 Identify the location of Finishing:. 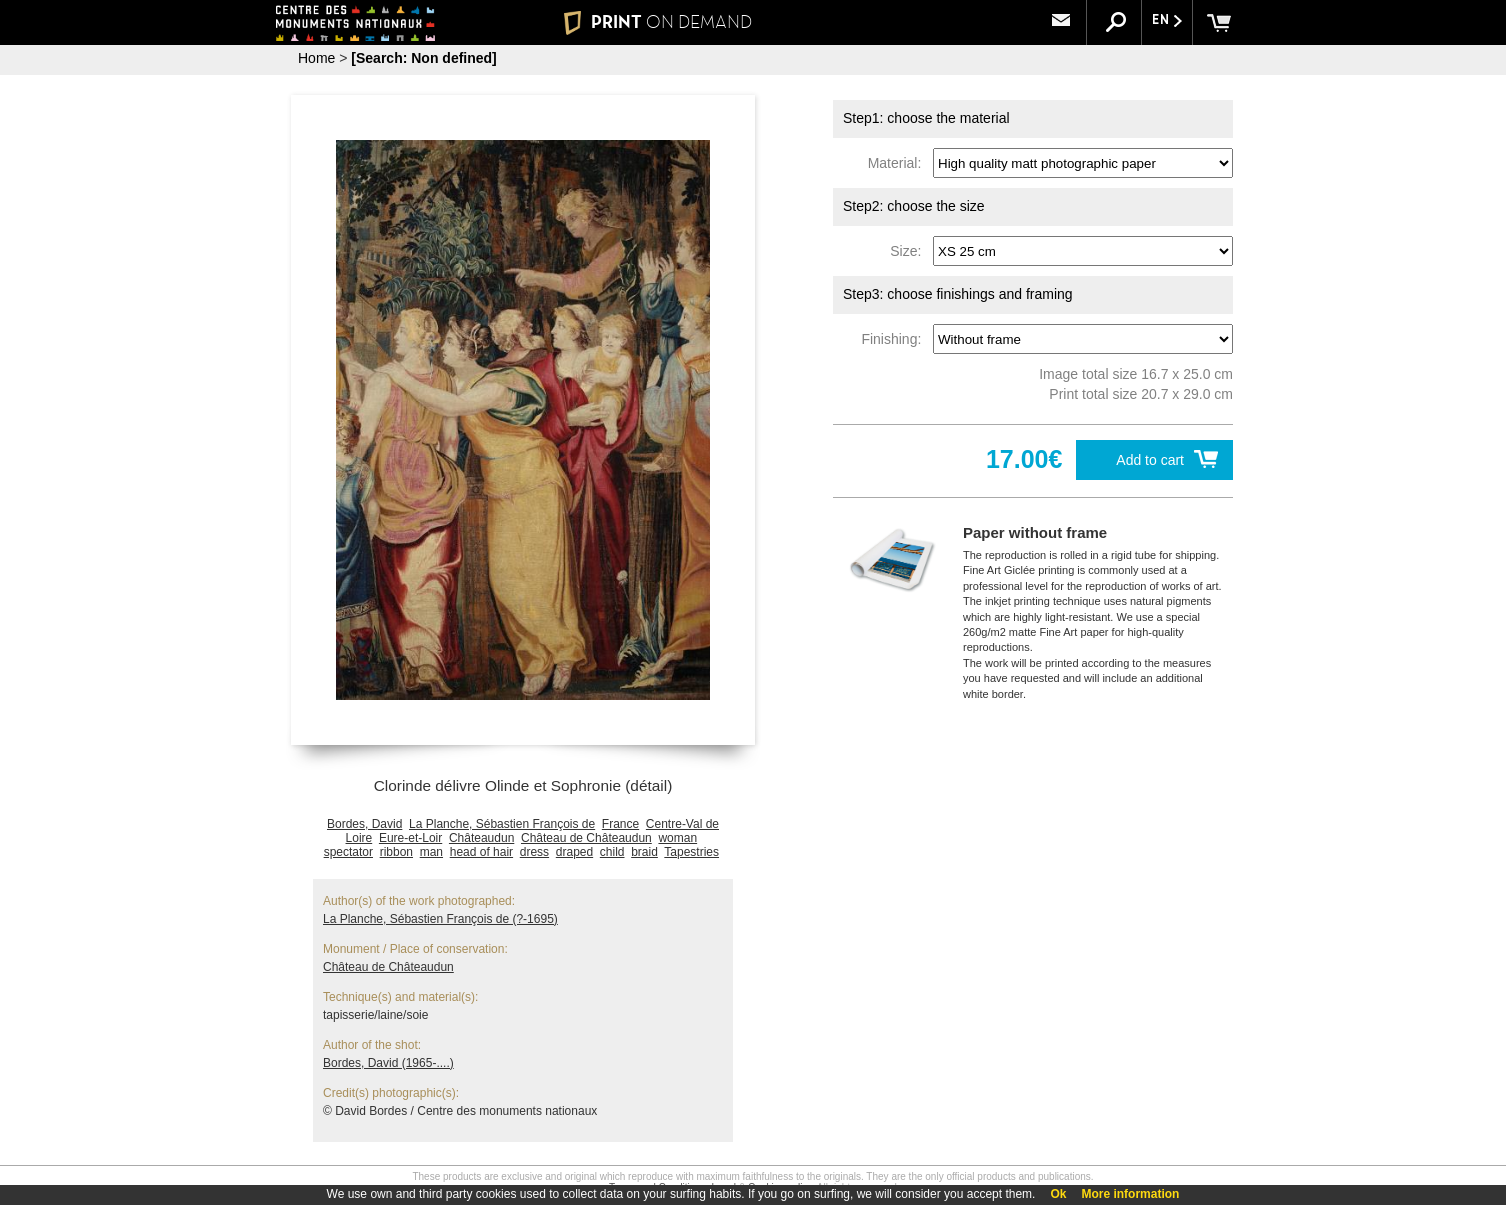
(895, 339).